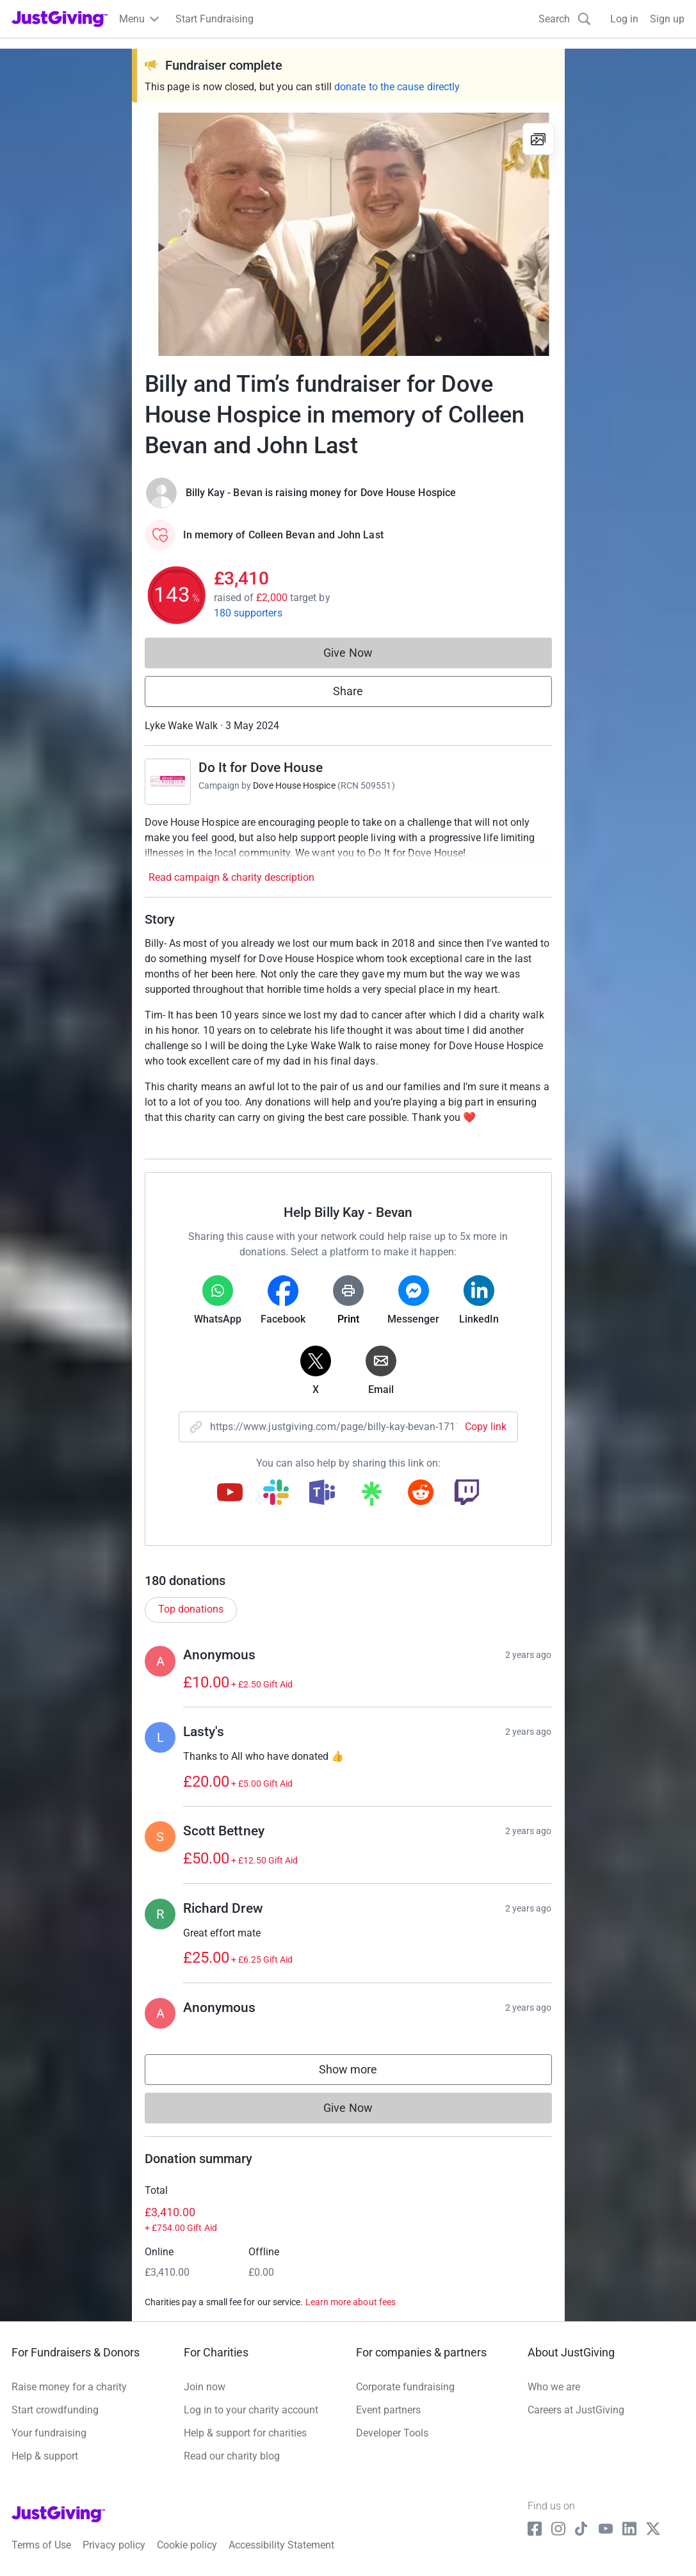 Image resolution: width=696 pixels, height=2576 pixels. I want to click on Privacy policy, so click(114, 2545).